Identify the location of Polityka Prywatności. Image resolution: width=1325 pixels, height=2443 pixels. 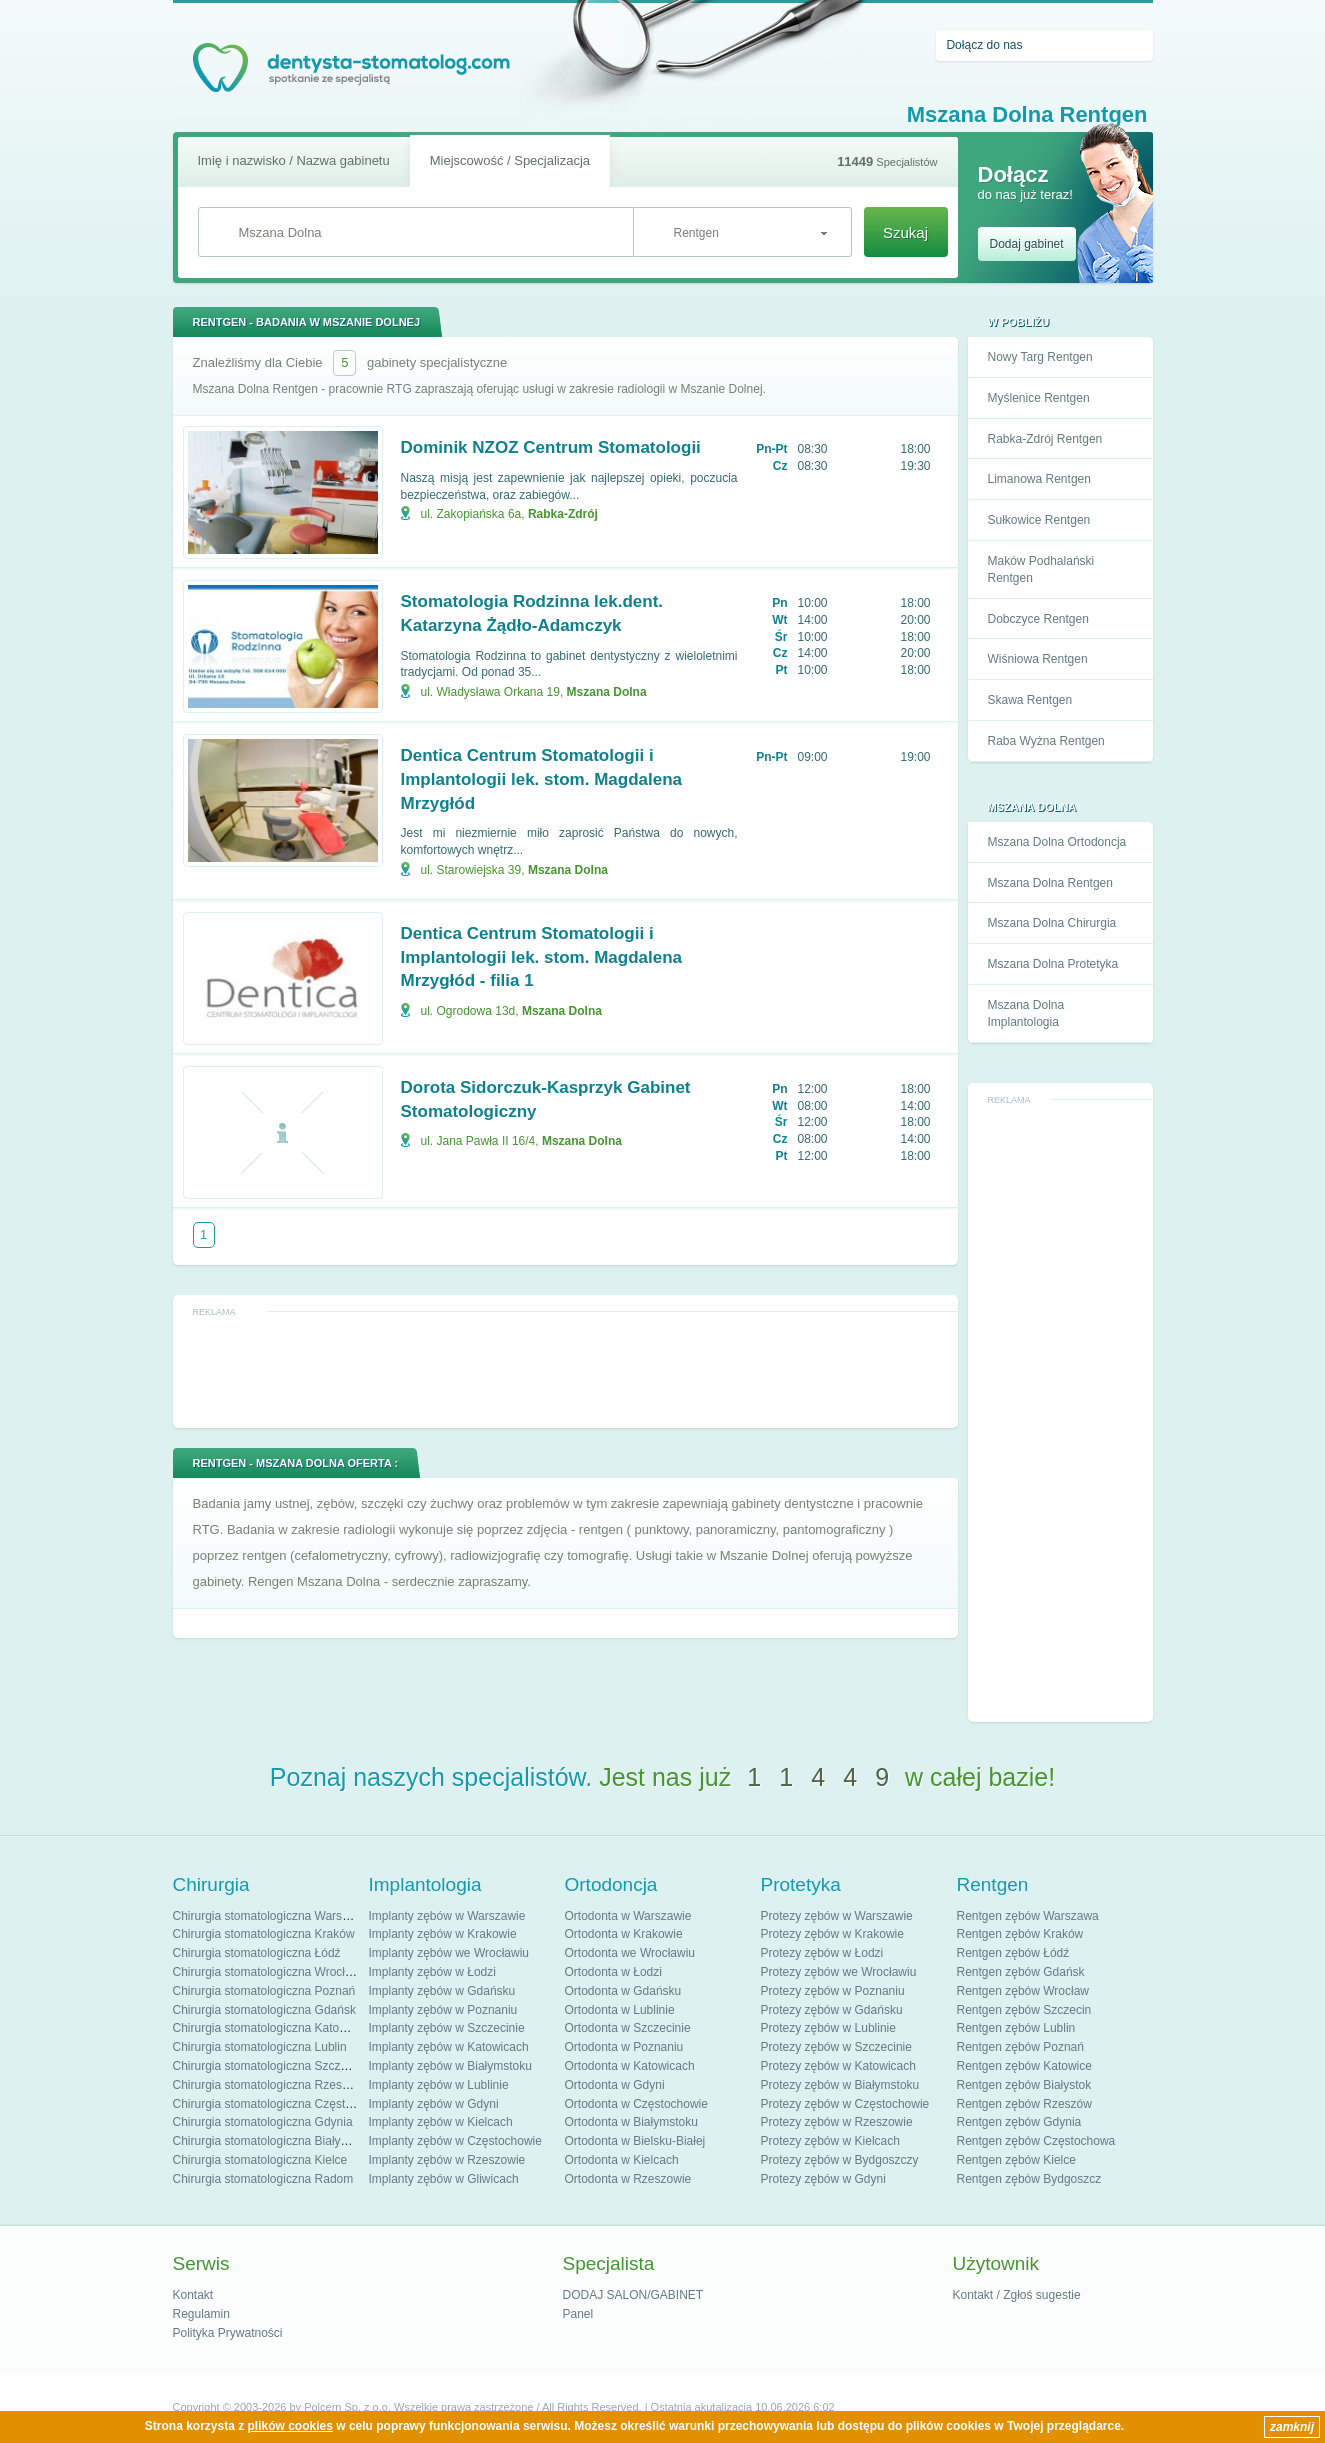
(228, 2333).